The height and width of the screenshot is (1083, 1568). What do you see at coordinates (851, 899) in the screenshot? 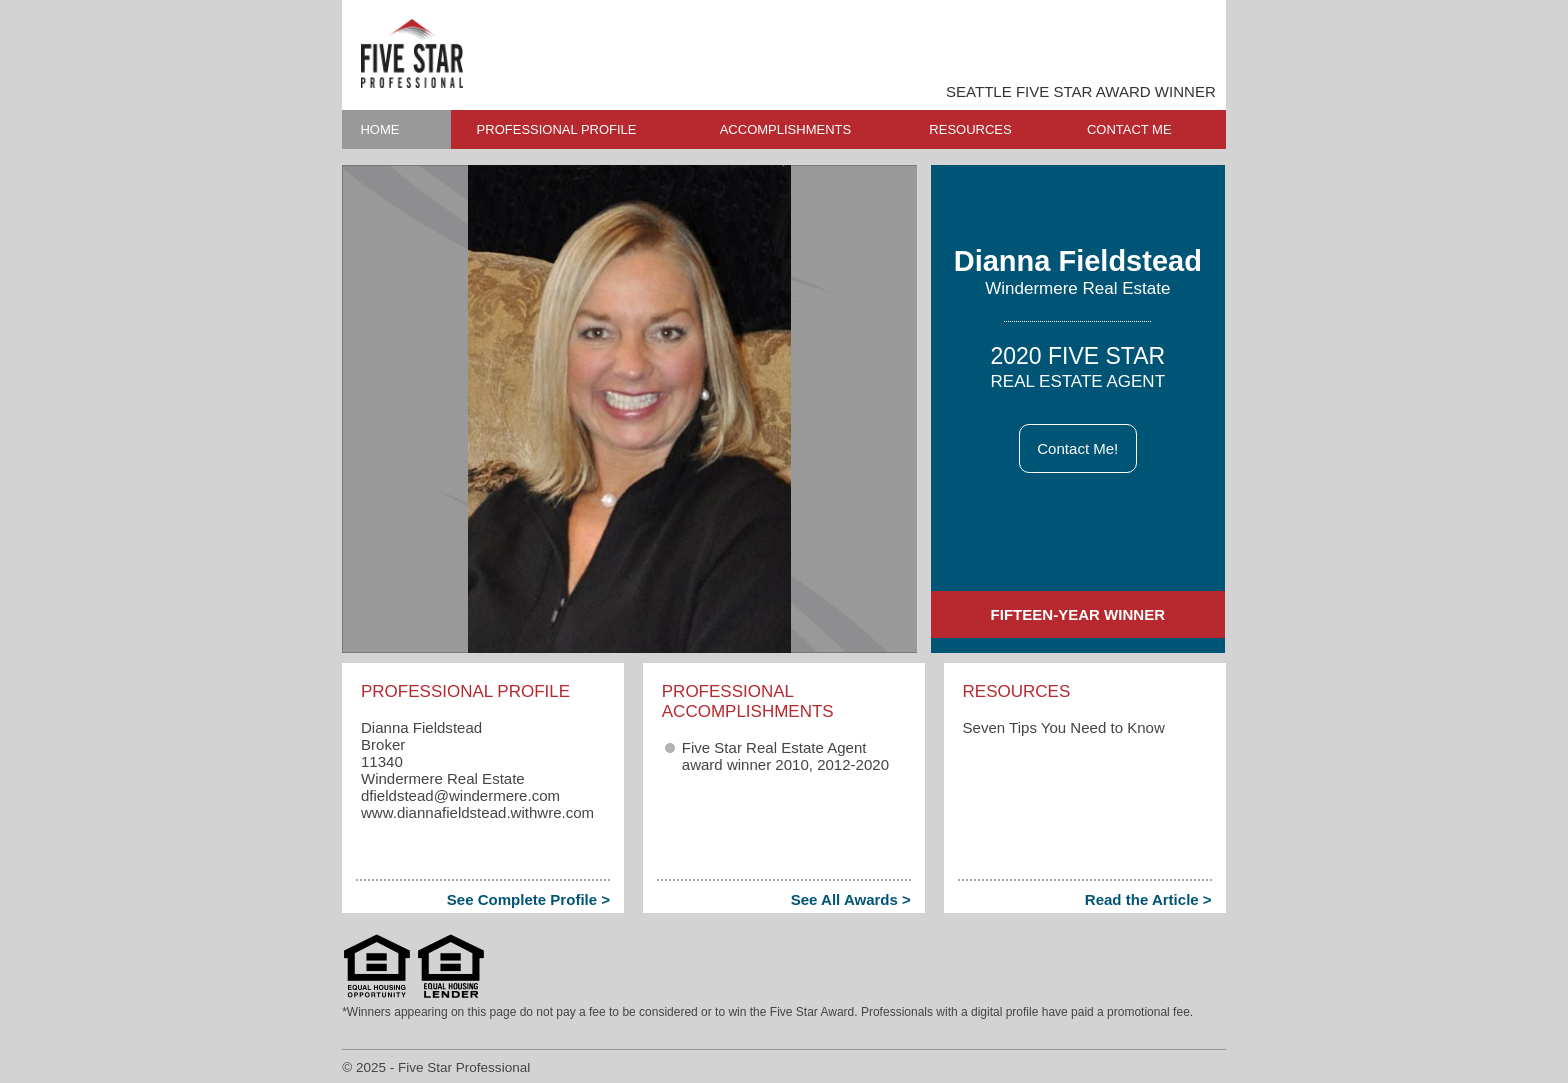
I see `See All Awards >` at bounding box center [851, 899].